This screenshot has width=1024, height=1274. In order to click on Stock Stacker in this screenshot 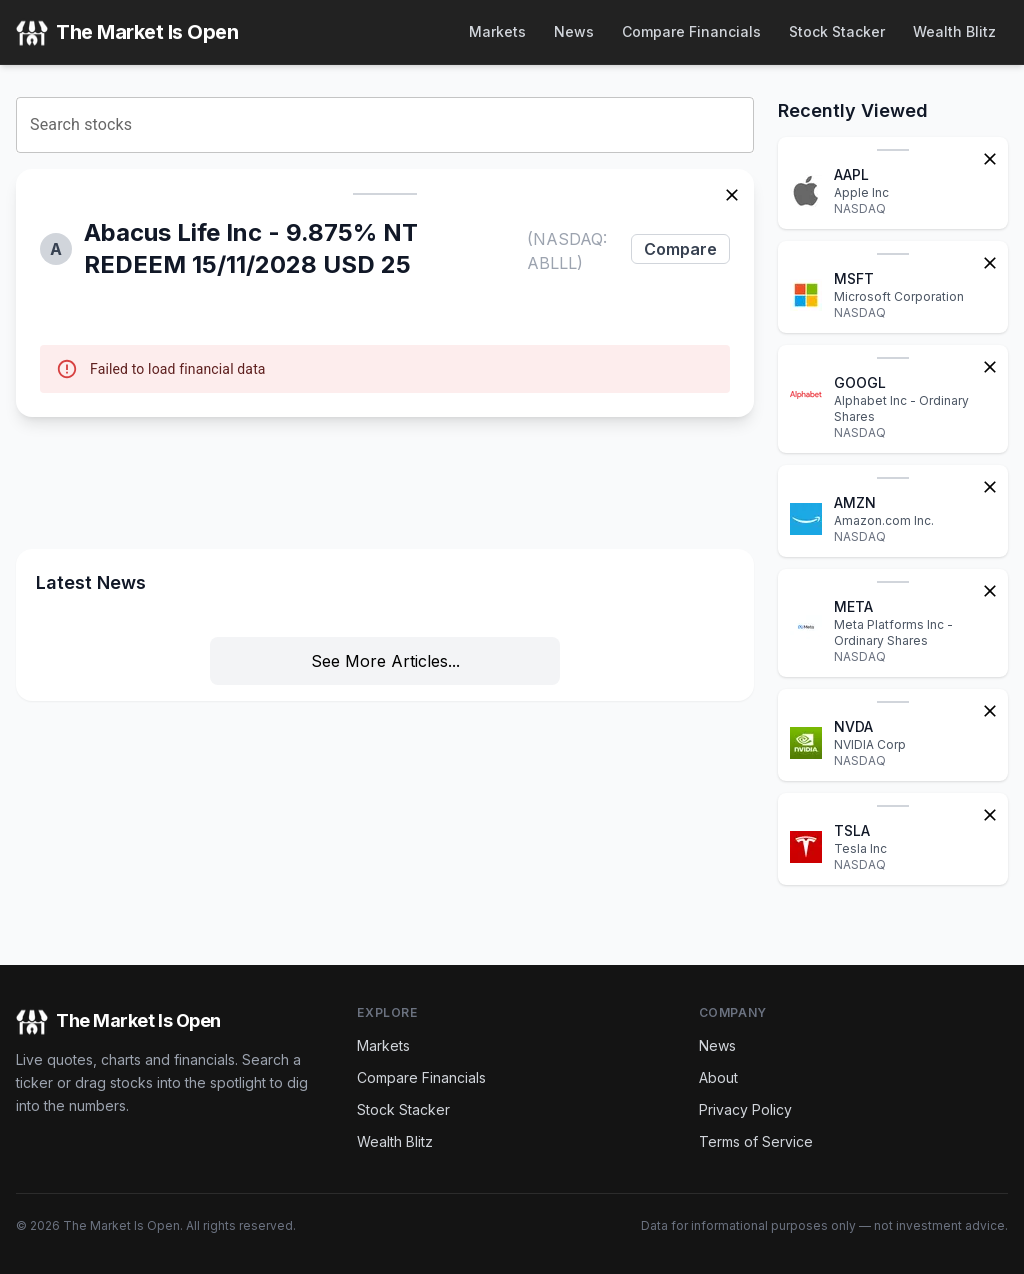, I will do `click(837, 31)`.